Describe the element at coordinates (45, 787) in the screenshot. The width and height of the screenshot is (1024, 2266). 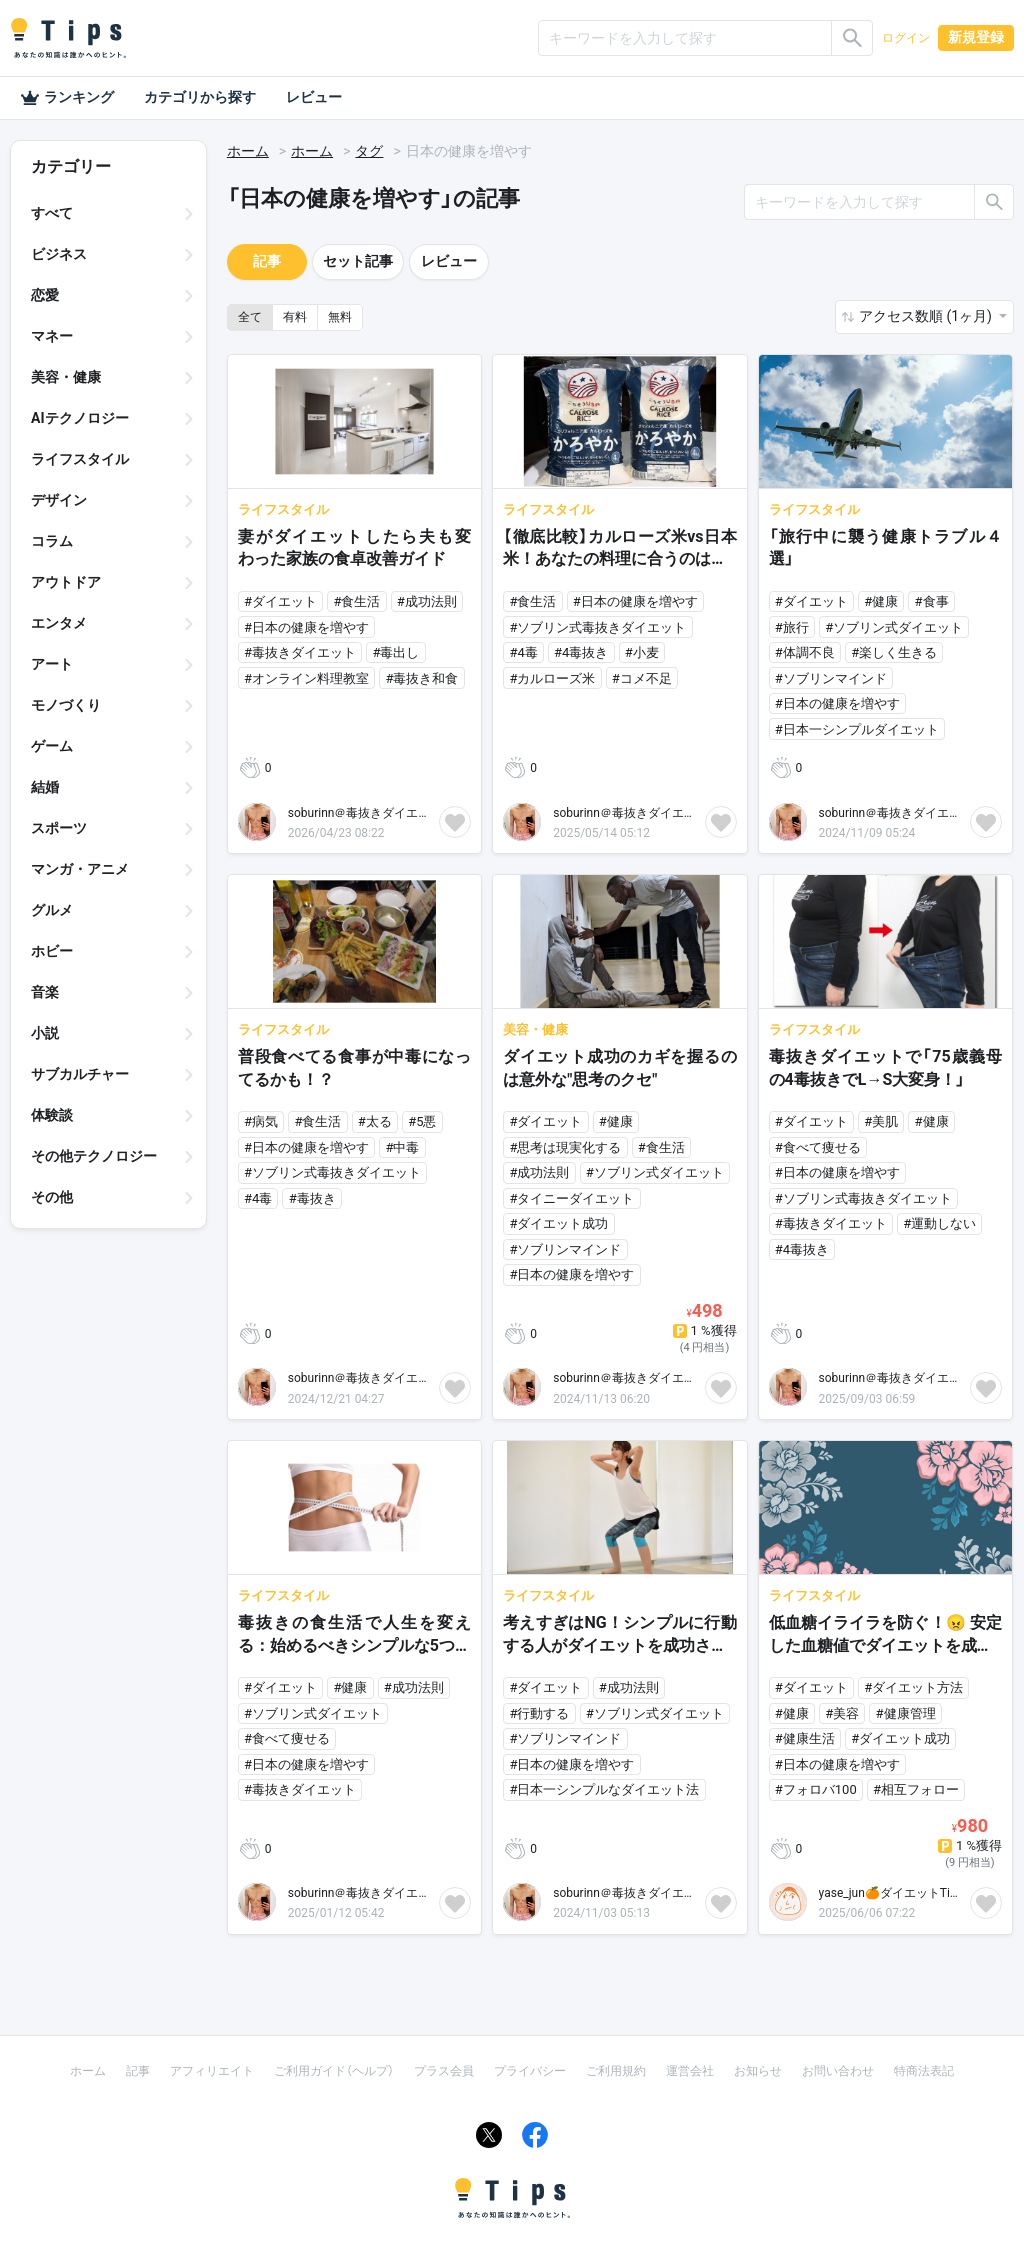
I see `結婚` at that location.